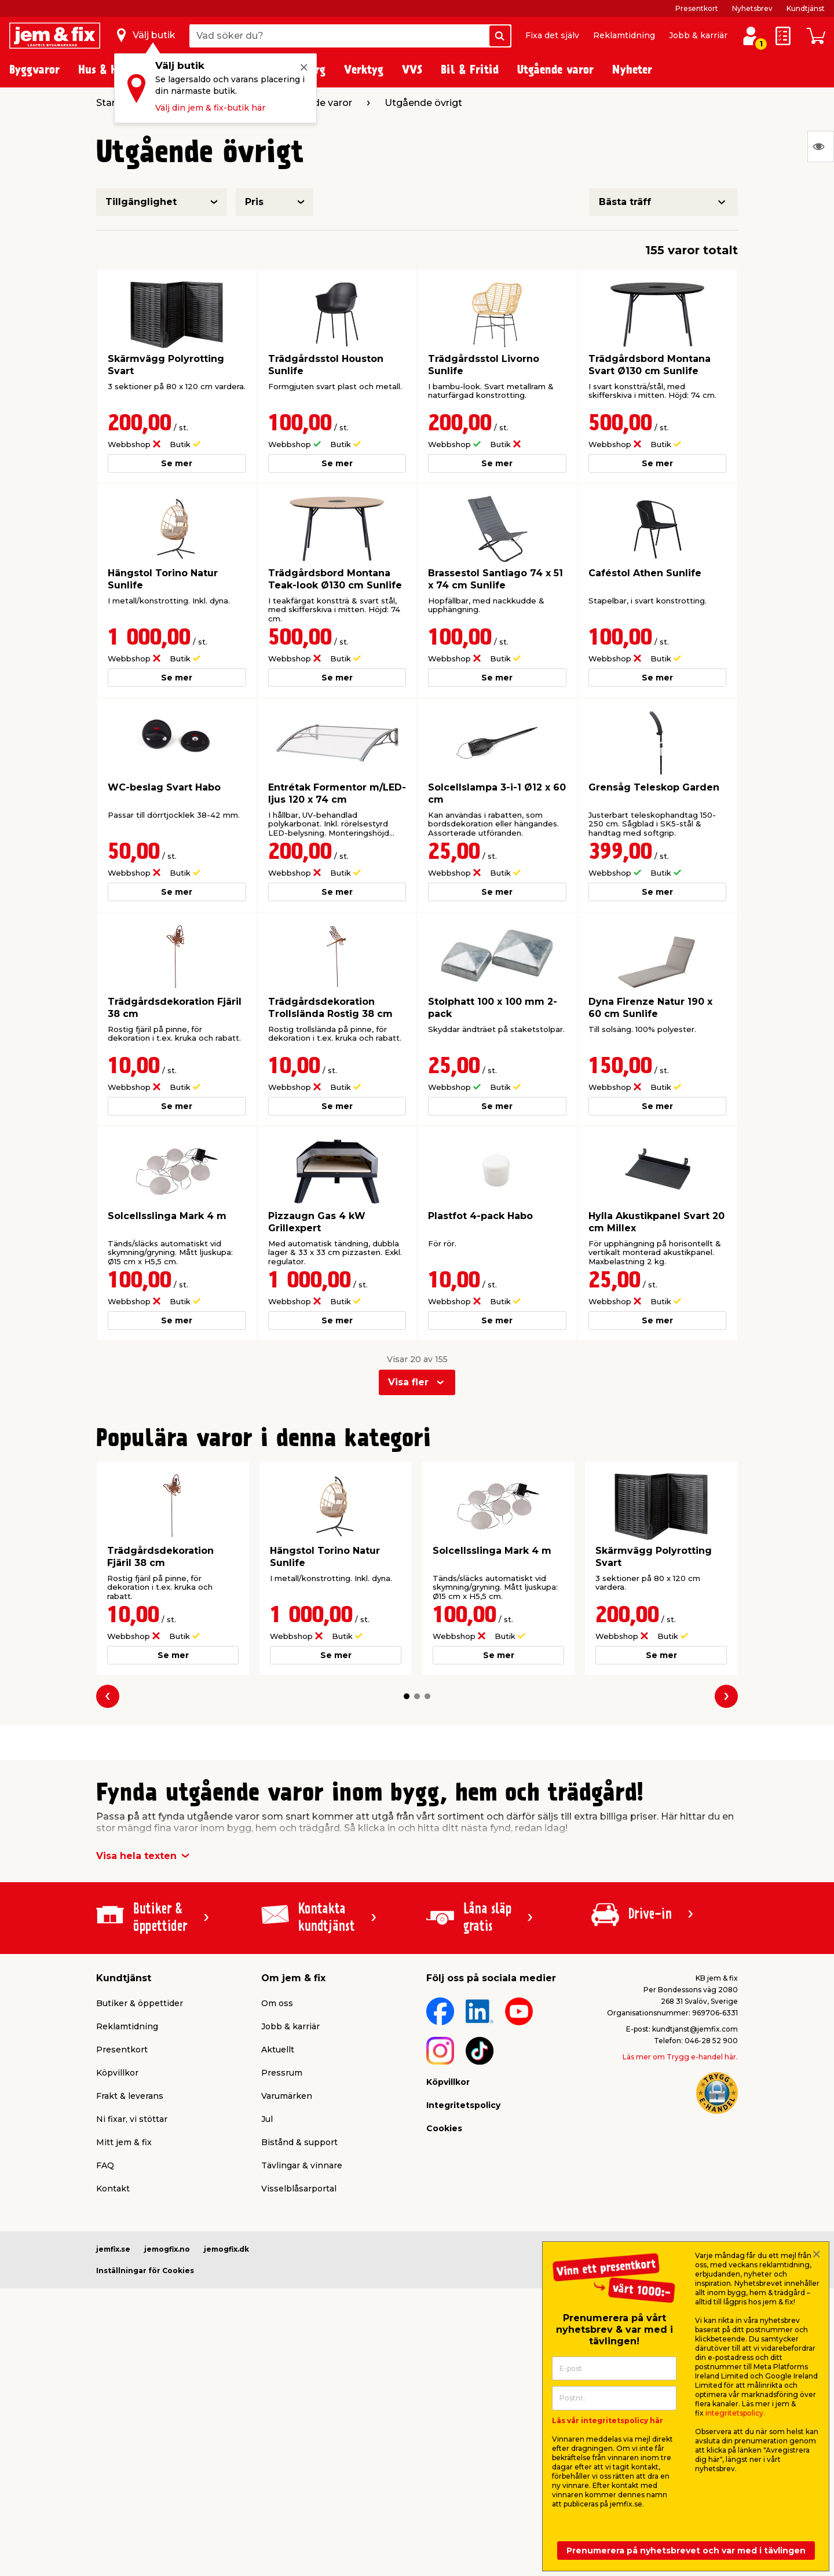 The height and width of the screenshot is (2576, 834). What do you see at coordinates (624, 35) in the screenshot?
I see `Reklamtidning` at bounding box center [624, 35].